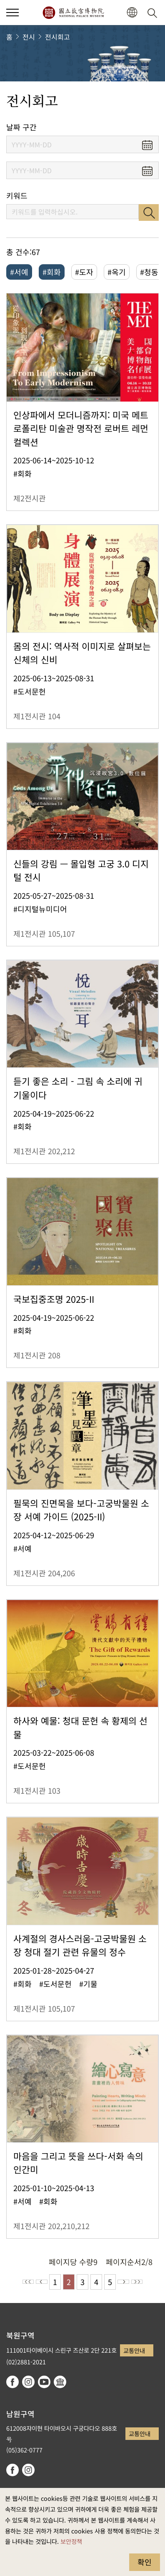 The image size is (165, 2576). Describe the element at coordinates (60, 2382) in the screenshot. I see `Google Arts & Culture` at that location.